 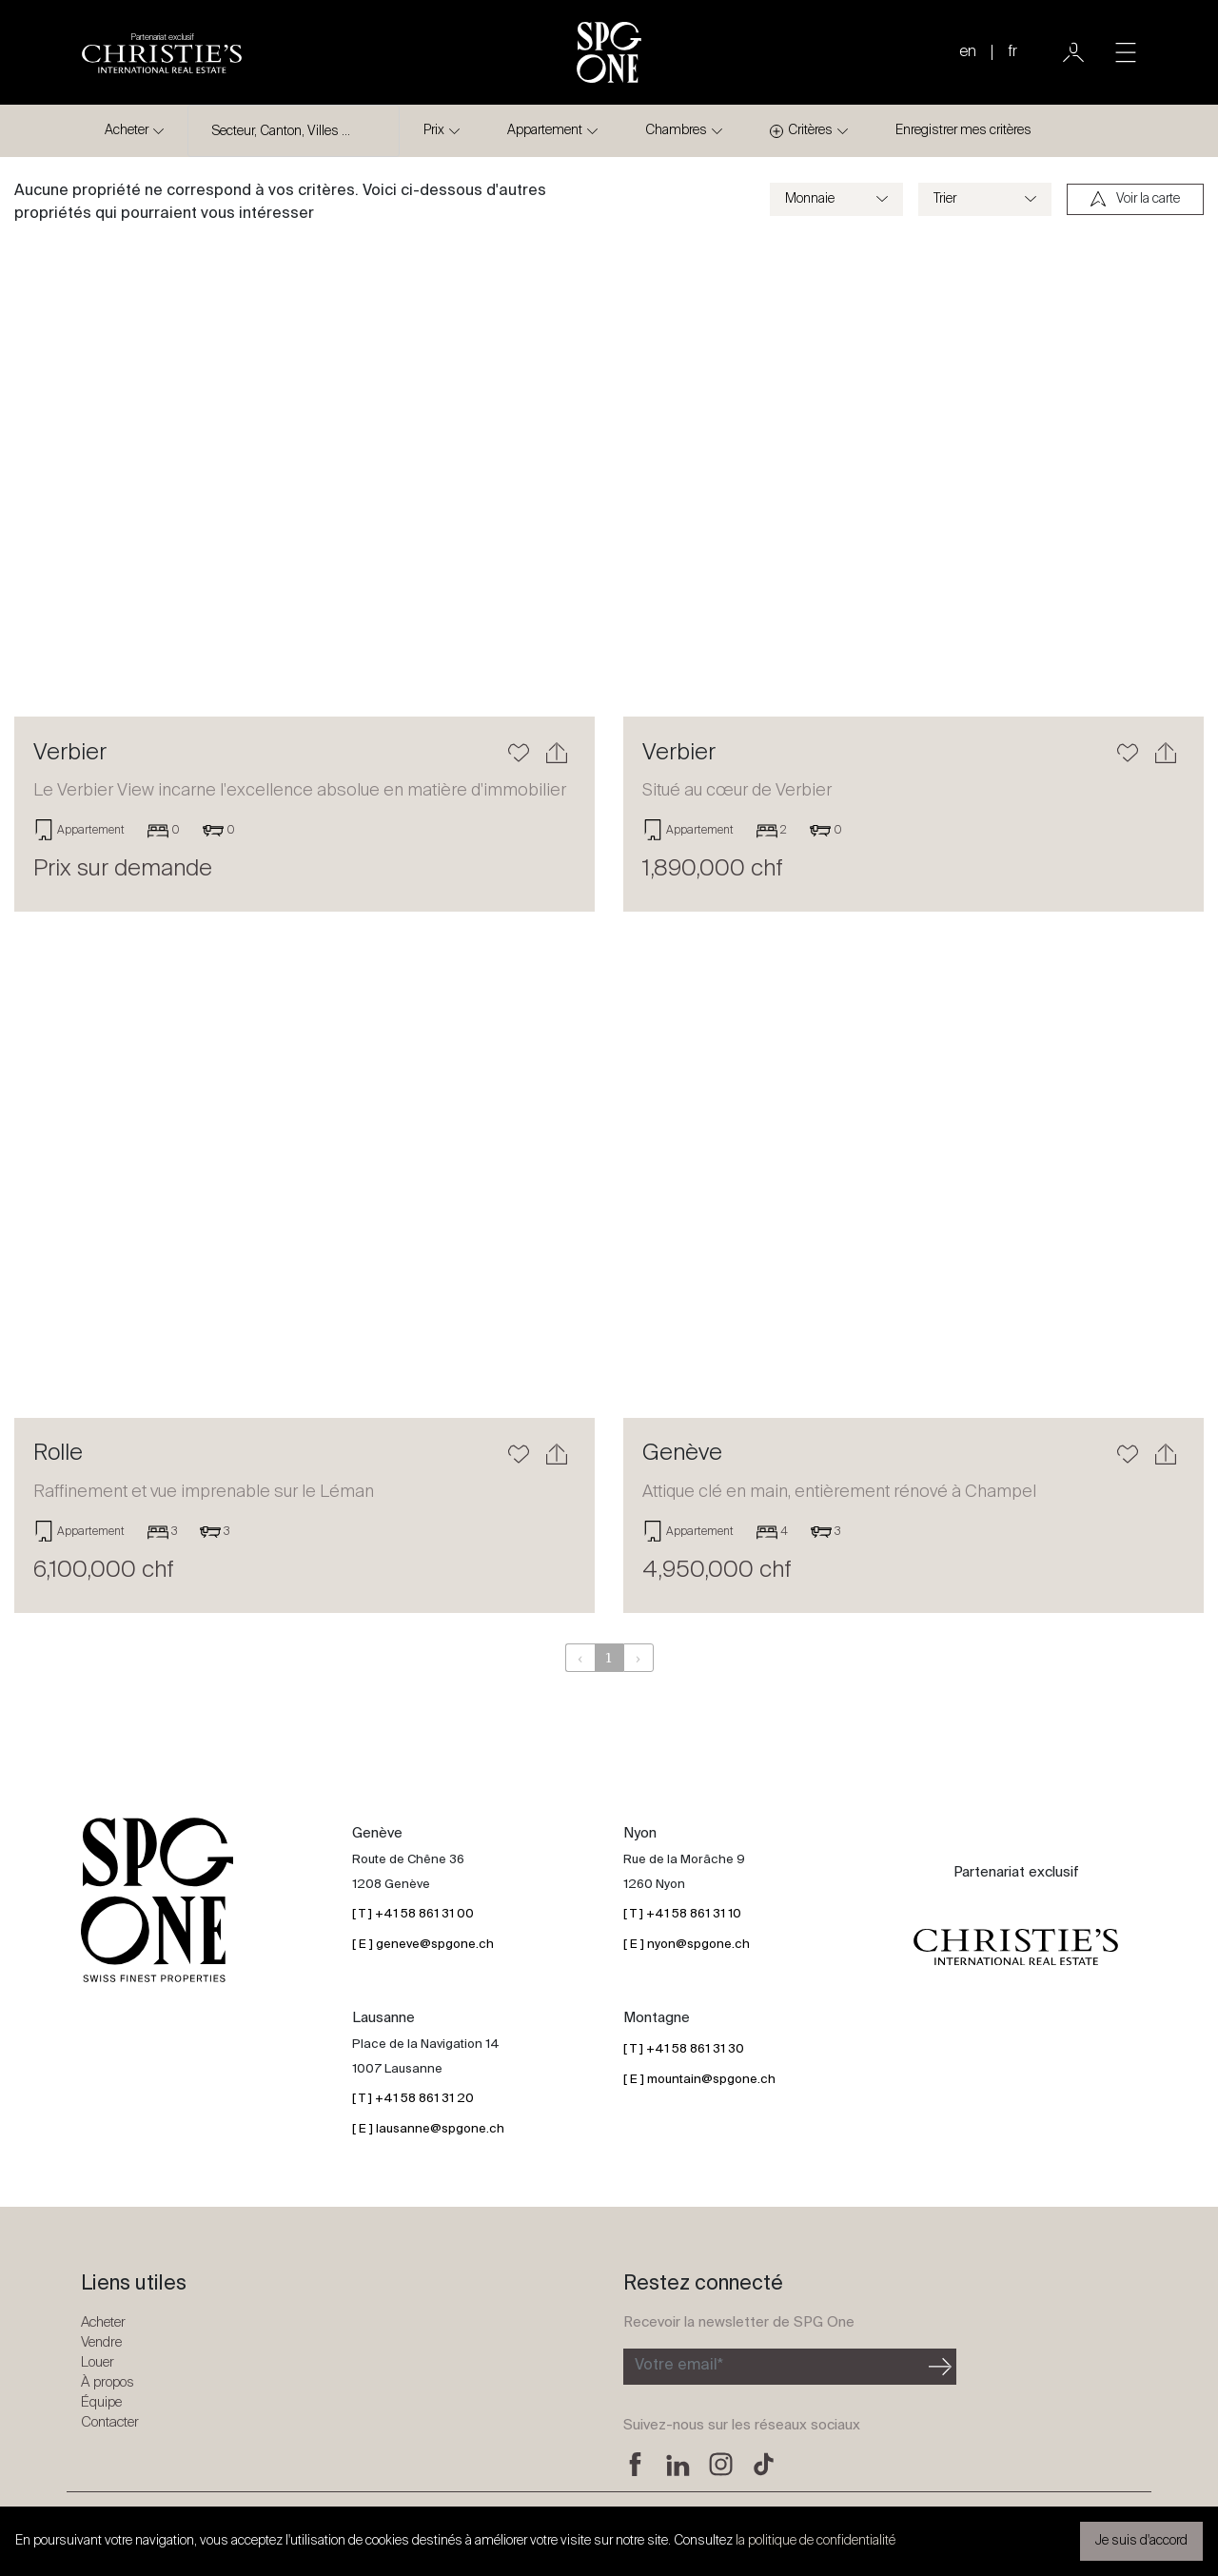 I want to click on [ T ] +41 58 861 31 20, so click(x=413, y=2099).